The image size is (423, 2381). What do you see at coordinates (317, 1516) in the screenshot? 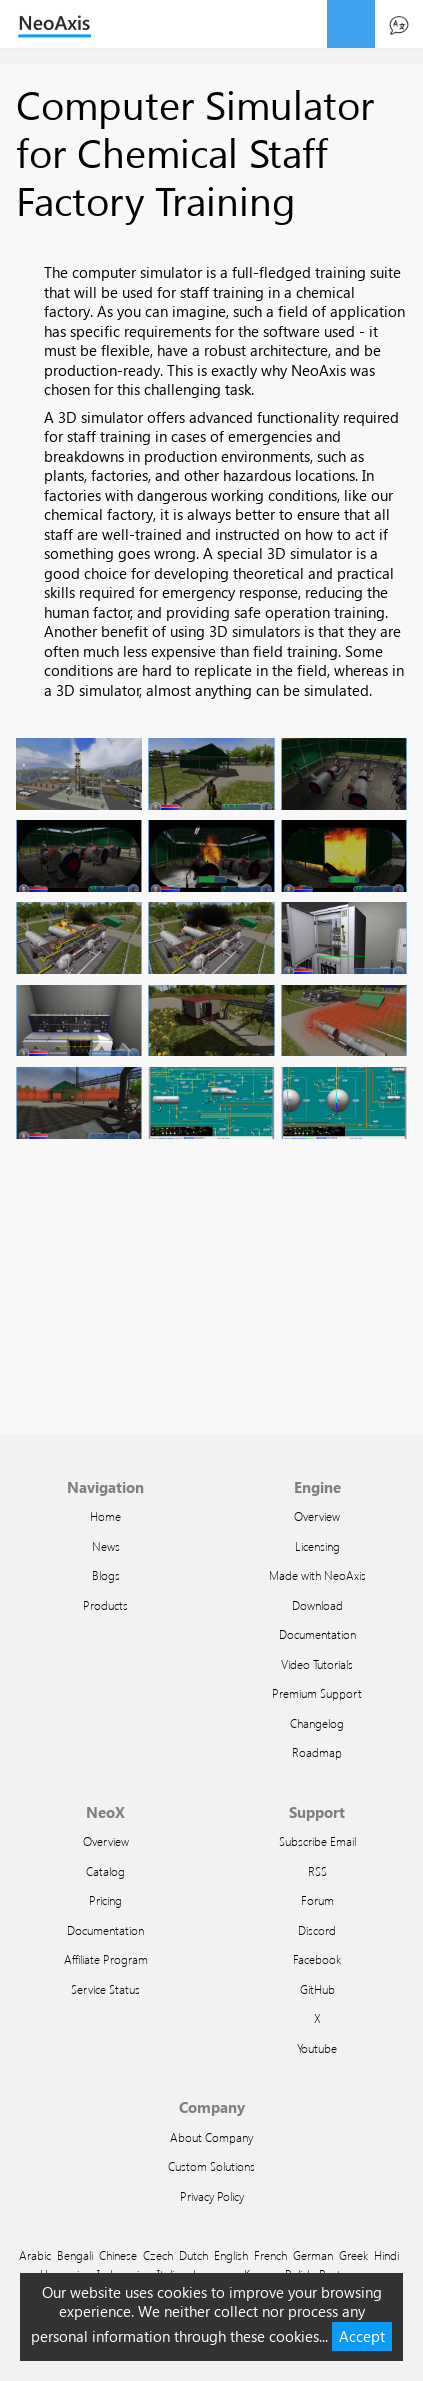
I see `Overview` at bounding box center [317, 1516].